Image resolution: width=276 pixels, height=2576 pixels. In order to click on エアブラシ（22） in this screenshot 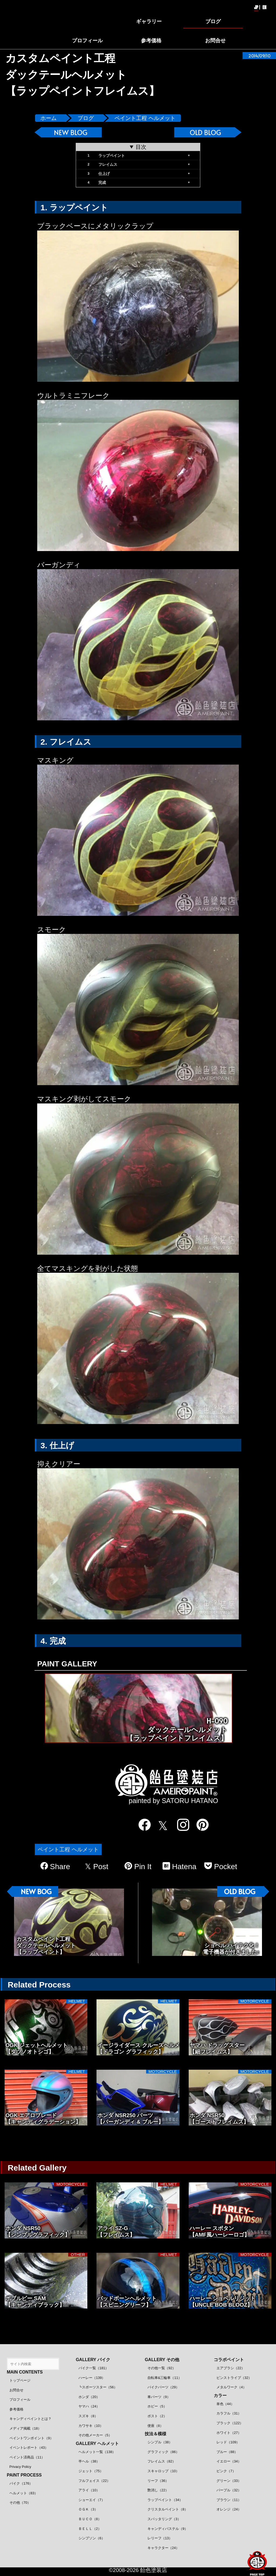, I will do `click(230, 2368)`.